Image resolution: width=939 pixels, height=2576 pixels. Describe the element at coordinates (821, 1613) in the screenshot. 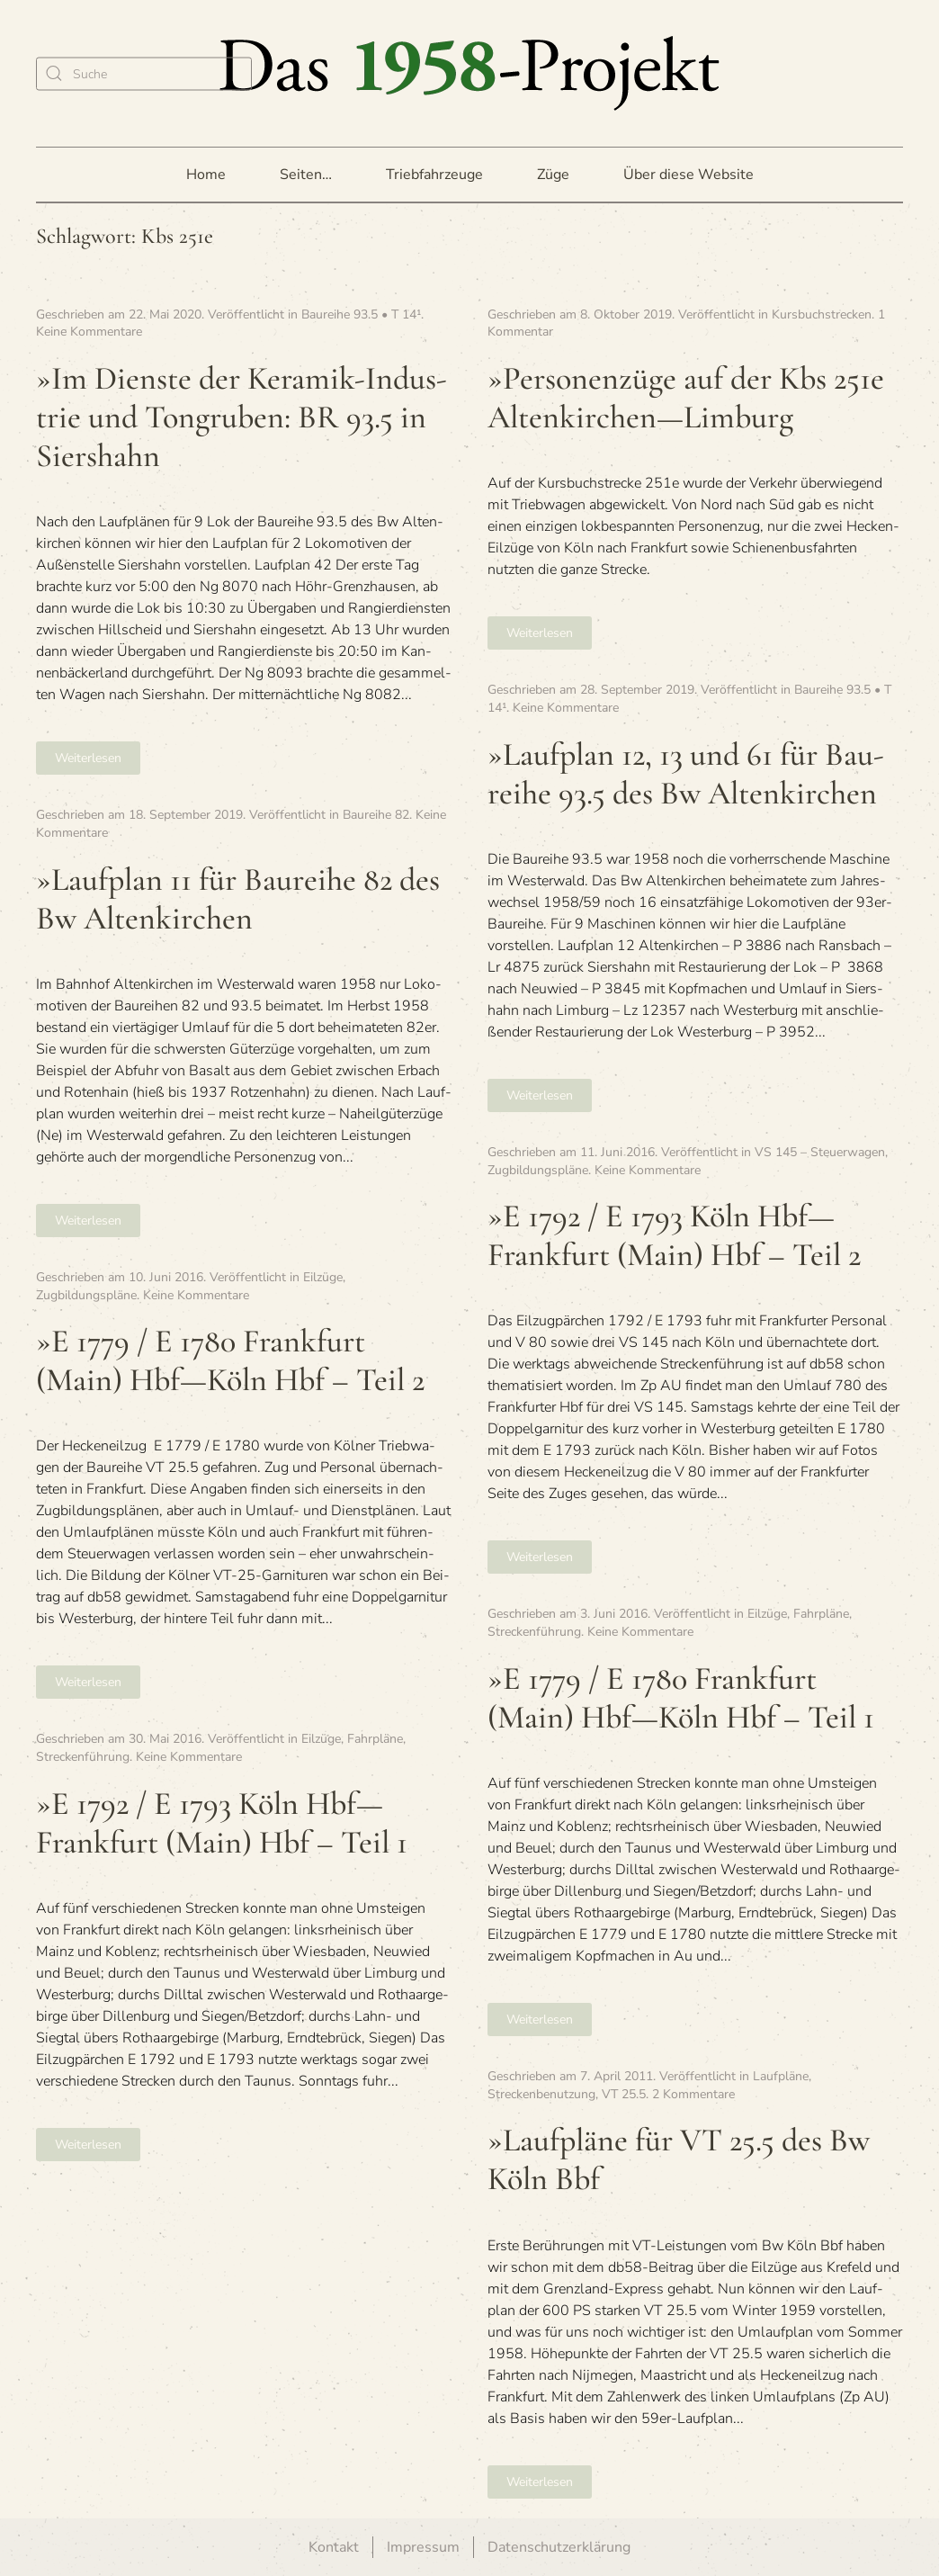

I see `Fahrpläne` at that location.